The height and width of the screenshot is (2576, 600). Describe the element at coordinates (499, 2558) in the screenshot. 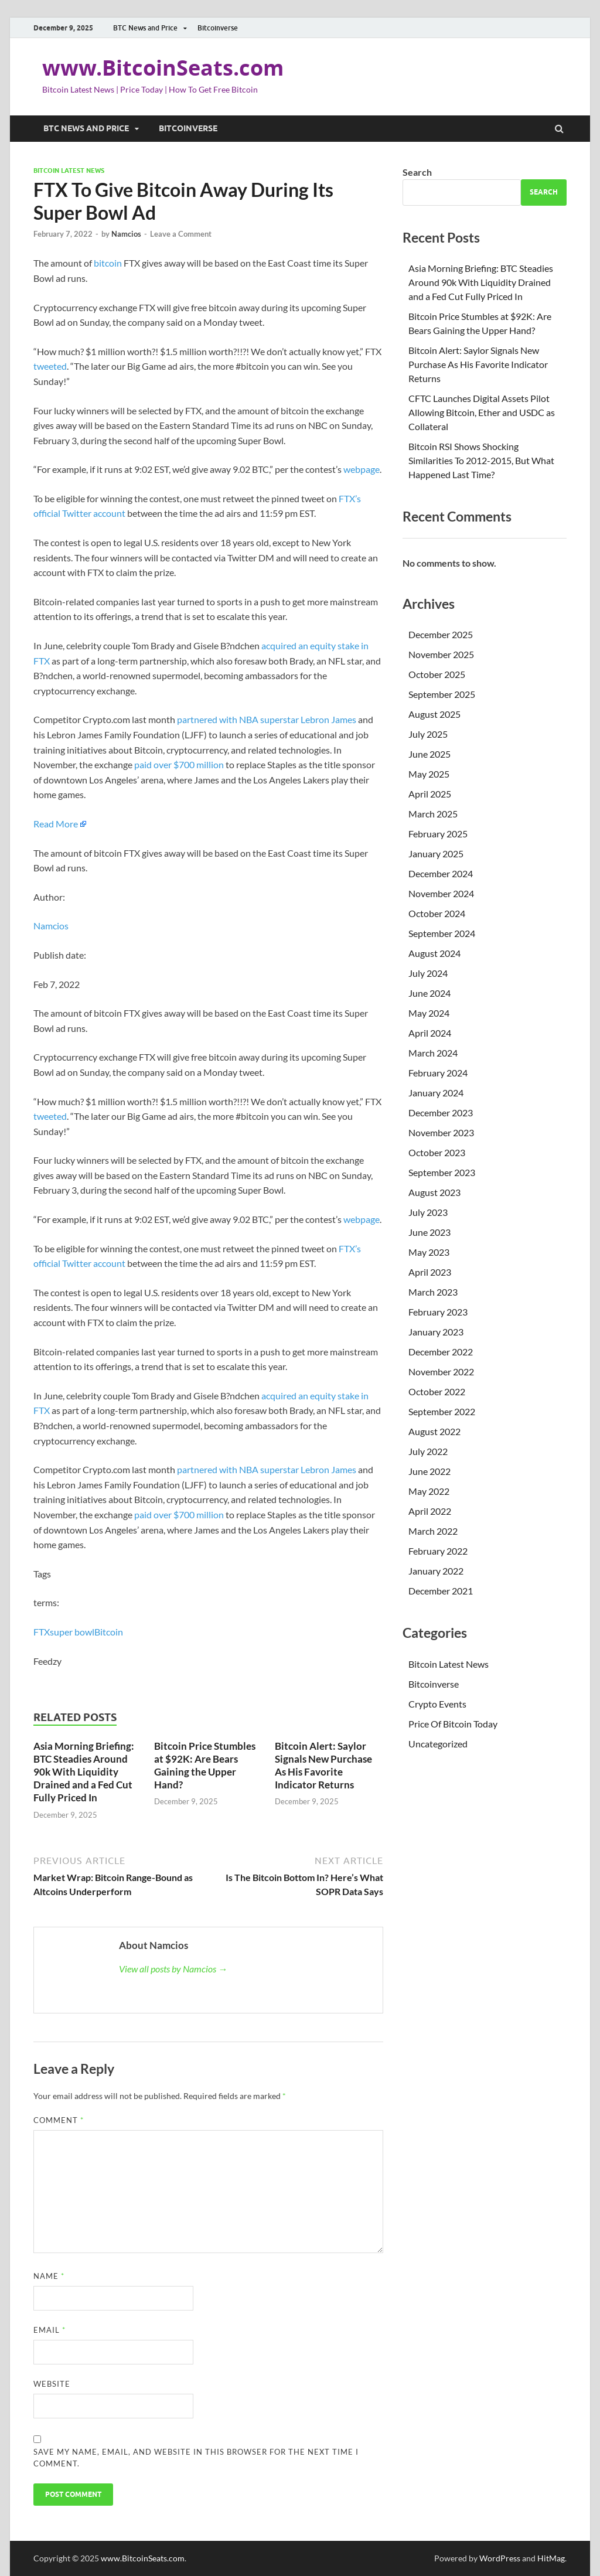

I see `WordPress` at that location.